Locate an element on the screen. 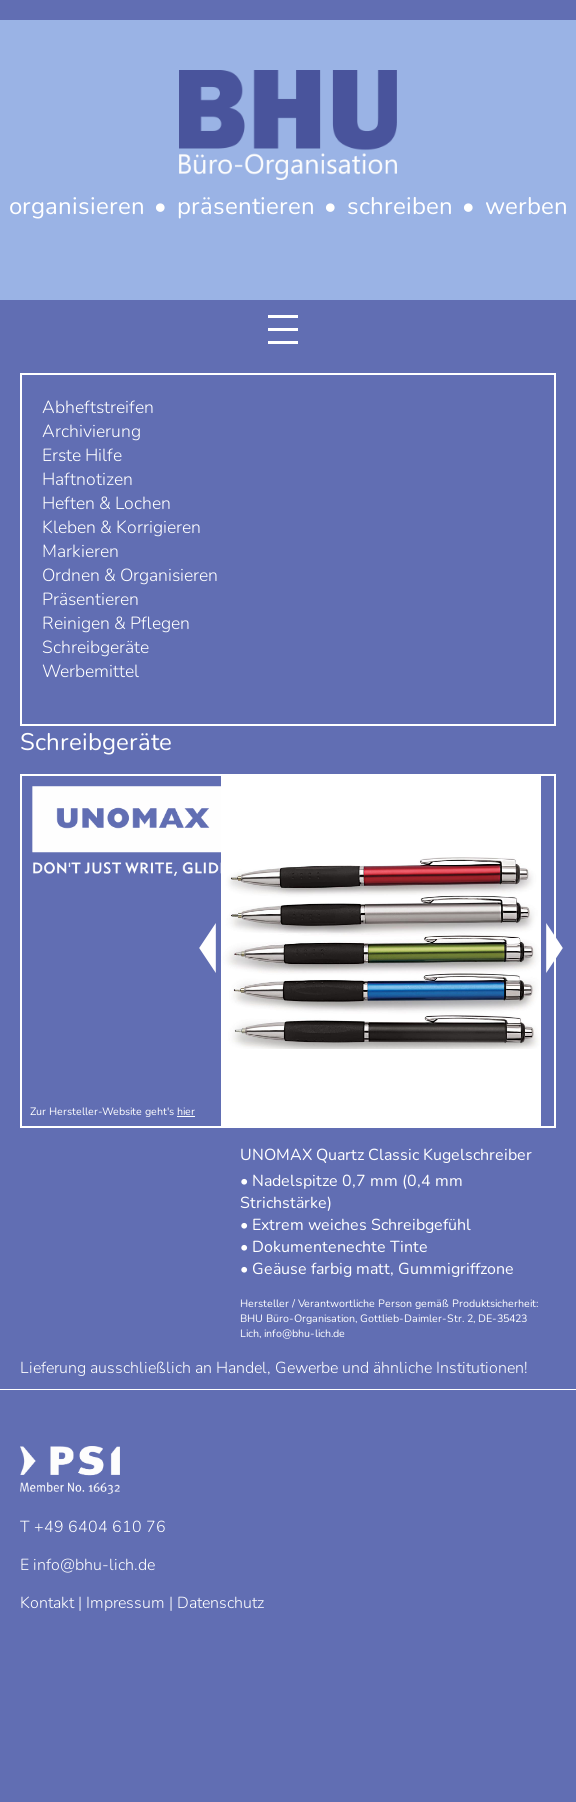 Image resolution: width=576 pixels, height=1802 pixels. Archivierung is located at coordinates (91, 431).